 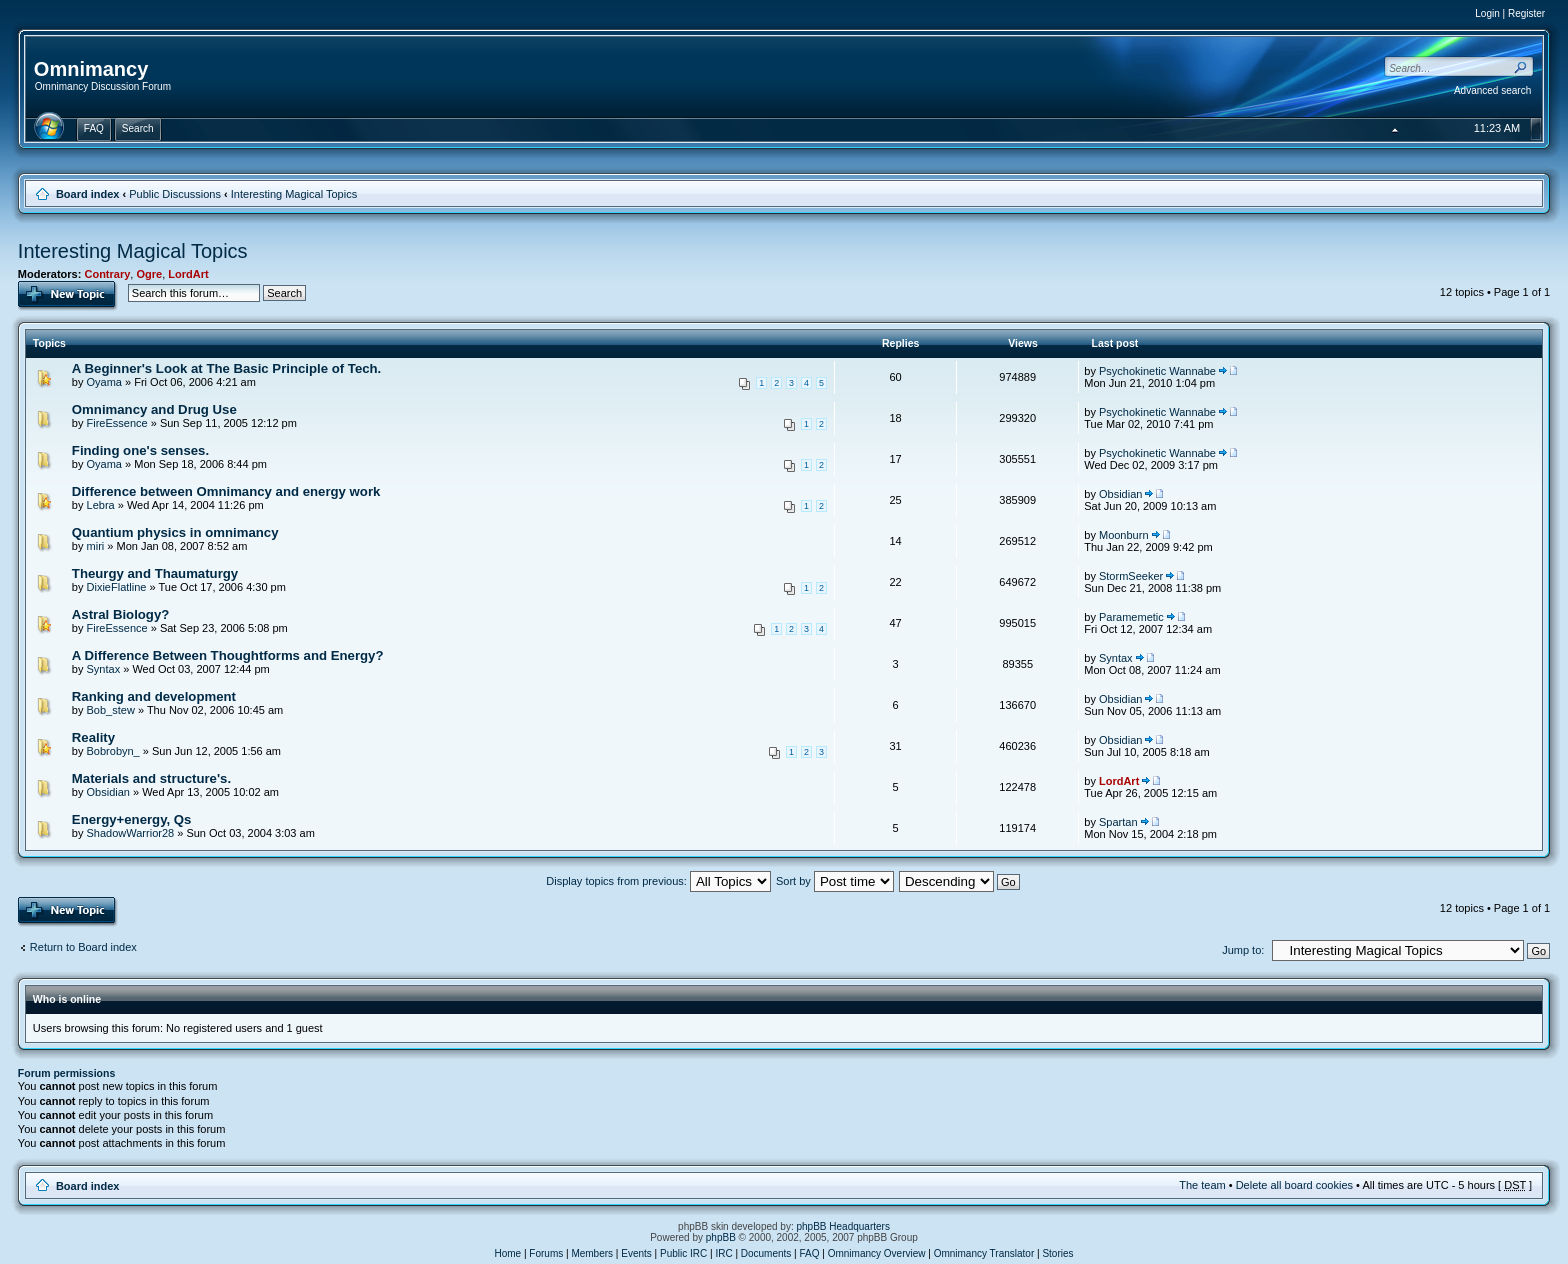 What do you see at coordinates (104, 669) in the screenshot?
I see `Syntax` at bounding box center [104, 669].